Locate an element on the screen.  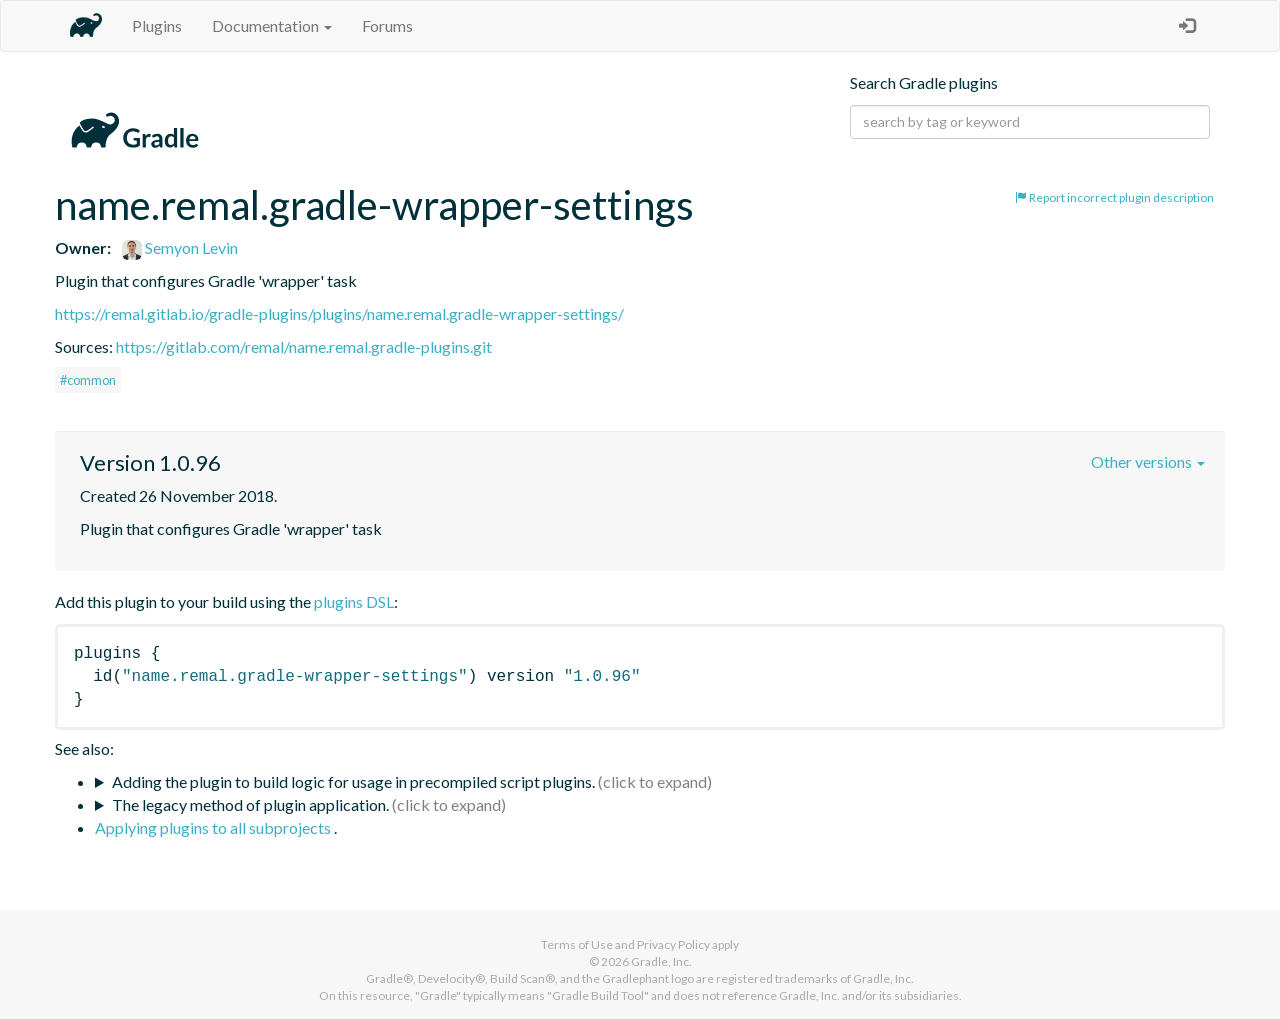
plugins DSL is located at coordinates (354, 601).